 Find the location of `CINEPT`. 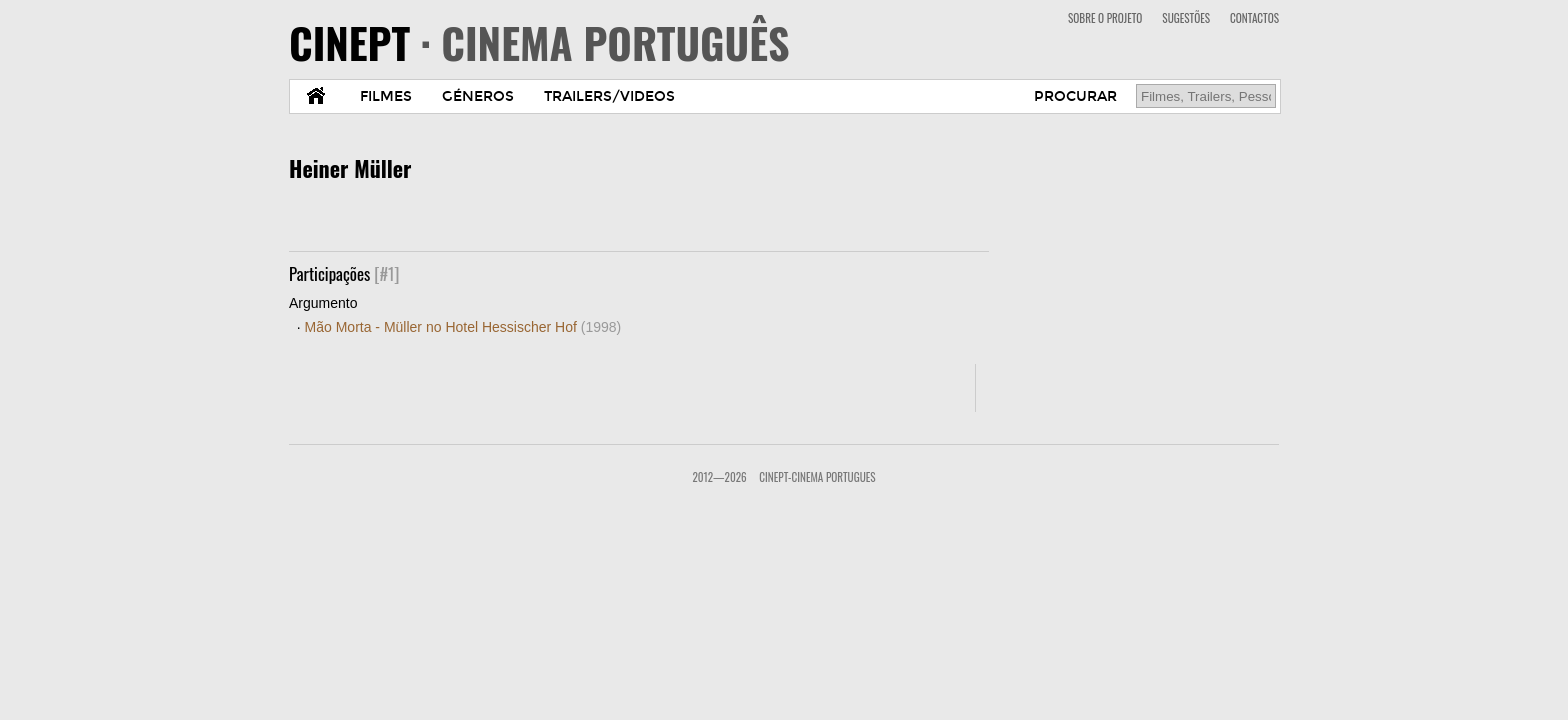

CINEPT is located at coordinates (539, 42).